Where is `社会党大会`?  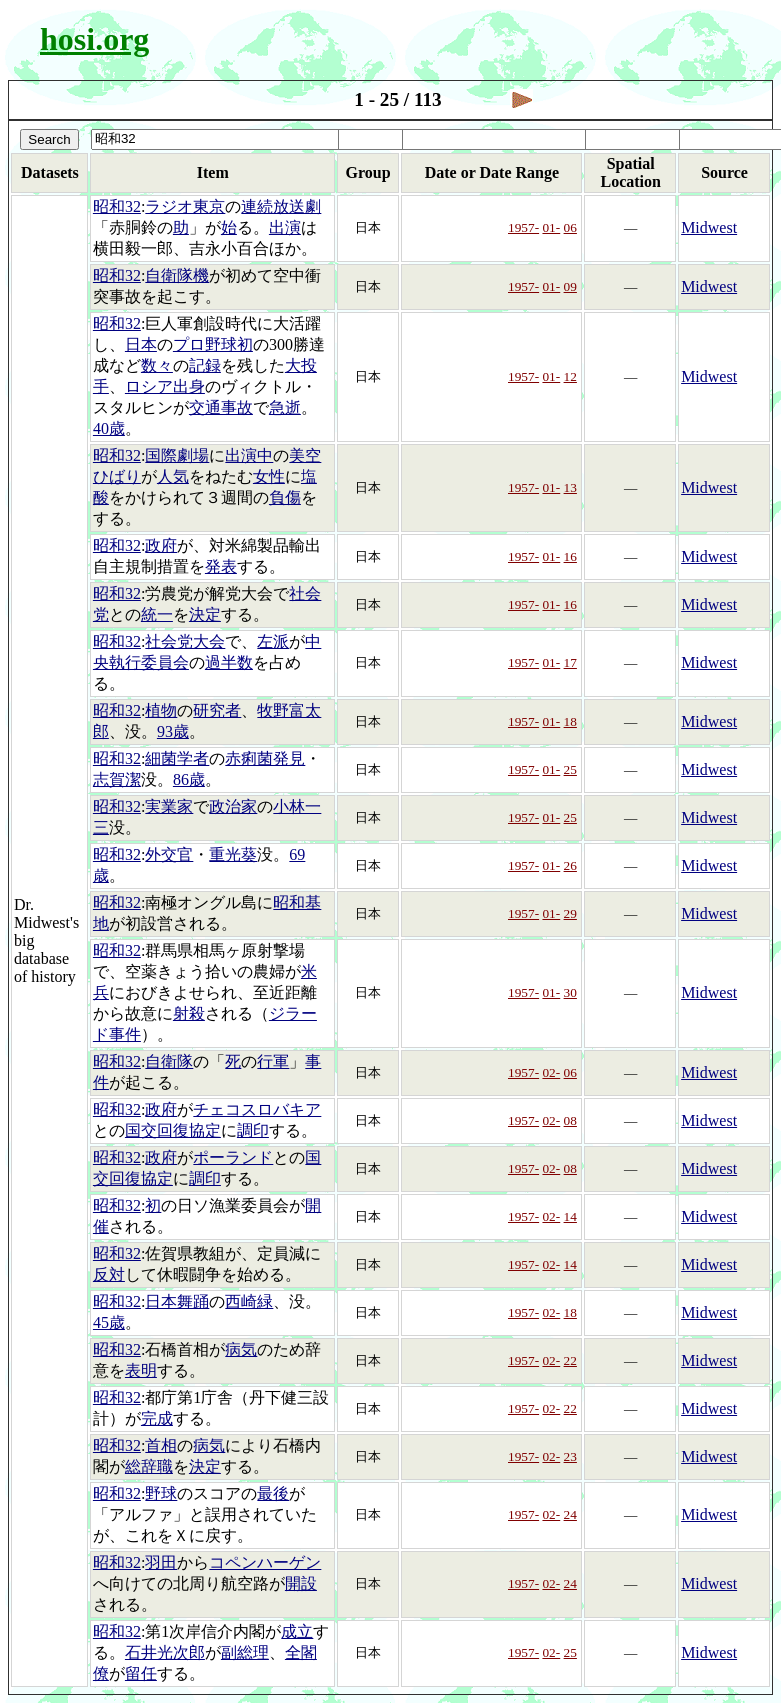 社会党大会 is located at coordinates (185, 641).